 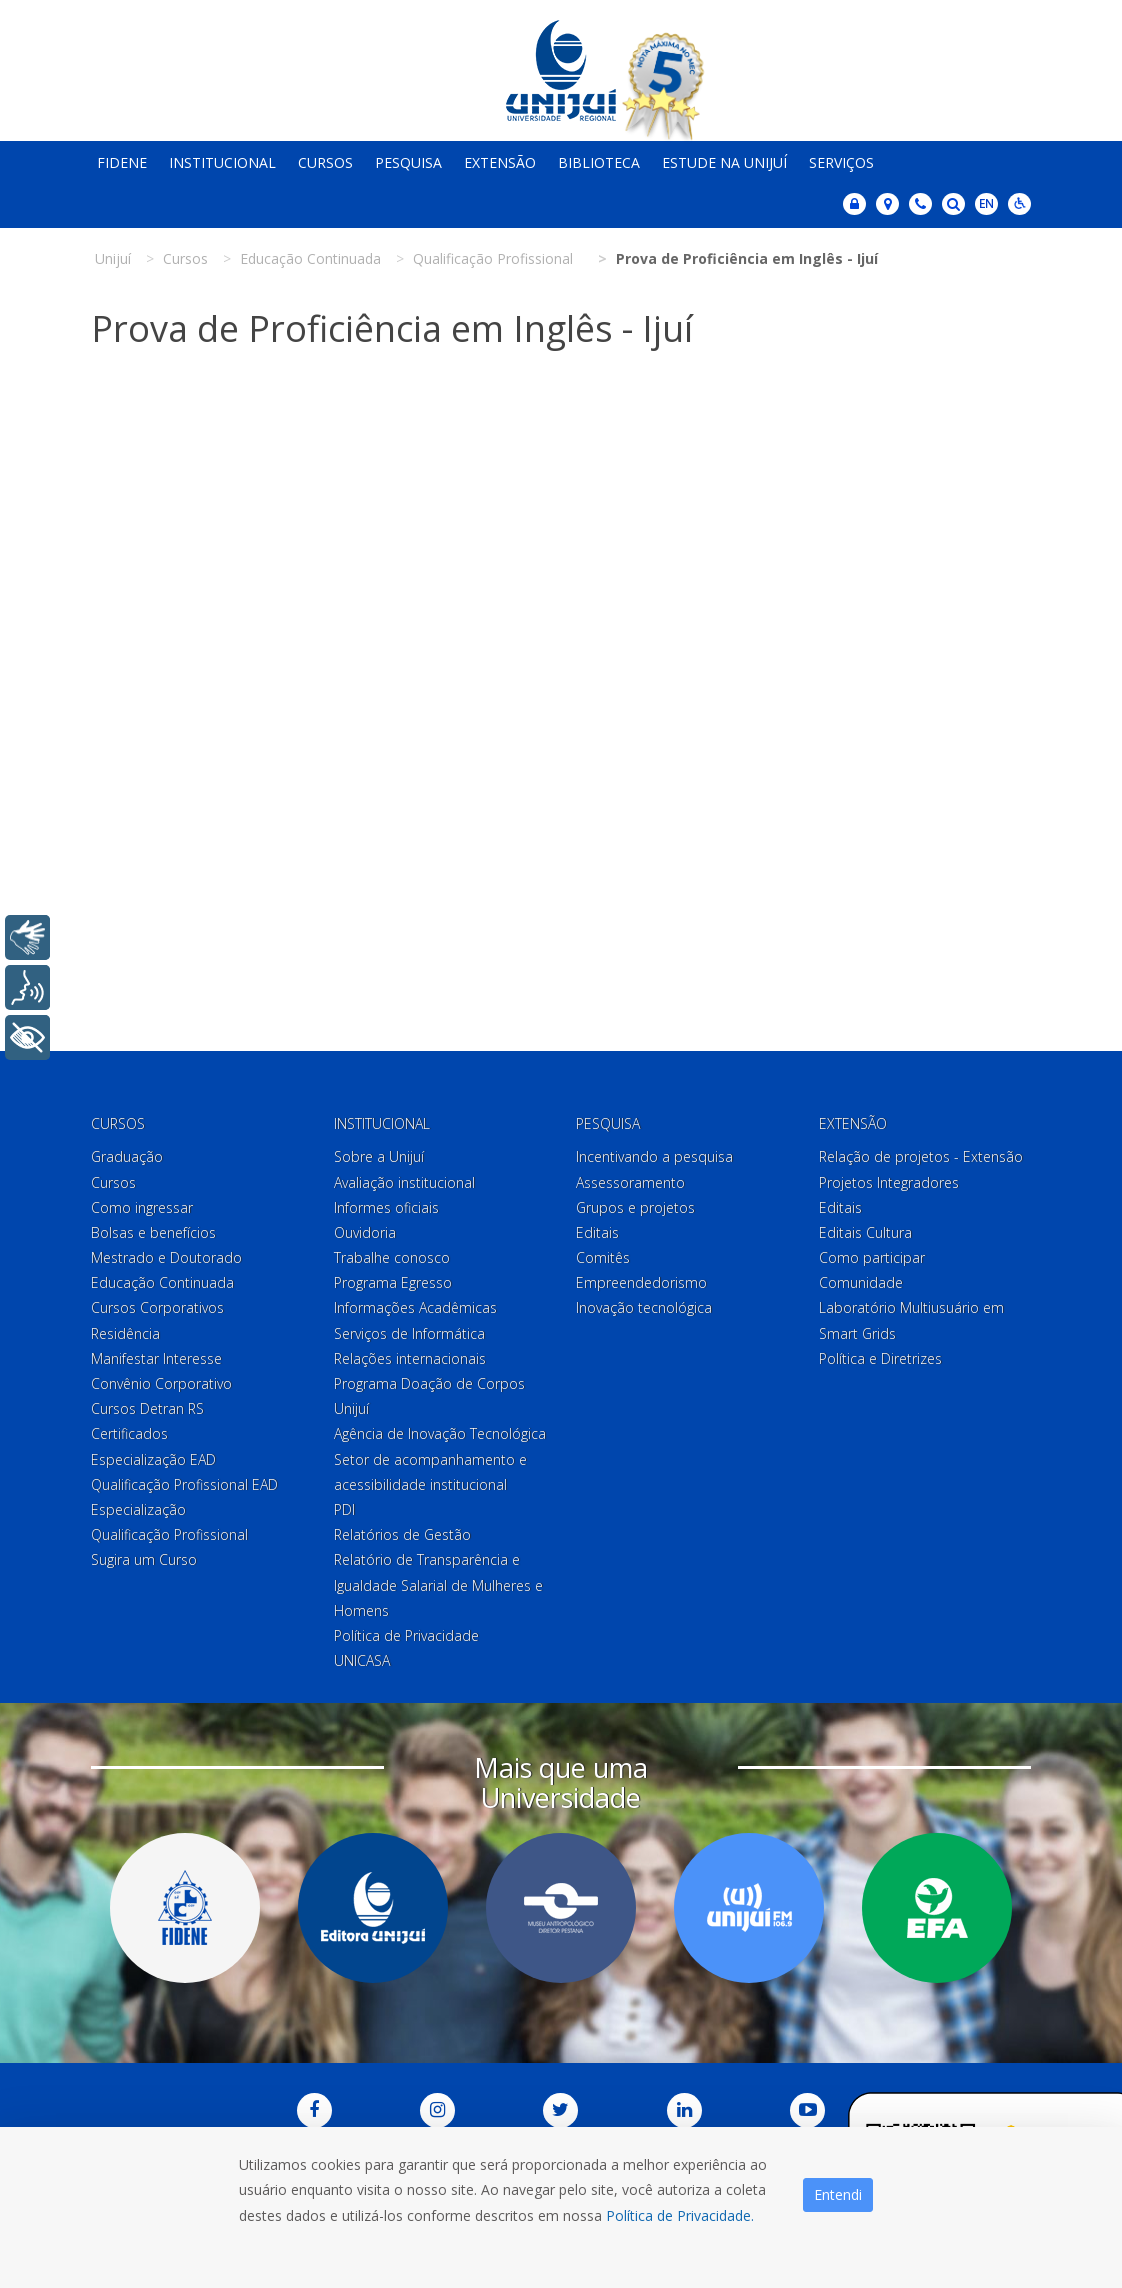 I want to click on Educação Continuada, so click(x=162, y=1282).